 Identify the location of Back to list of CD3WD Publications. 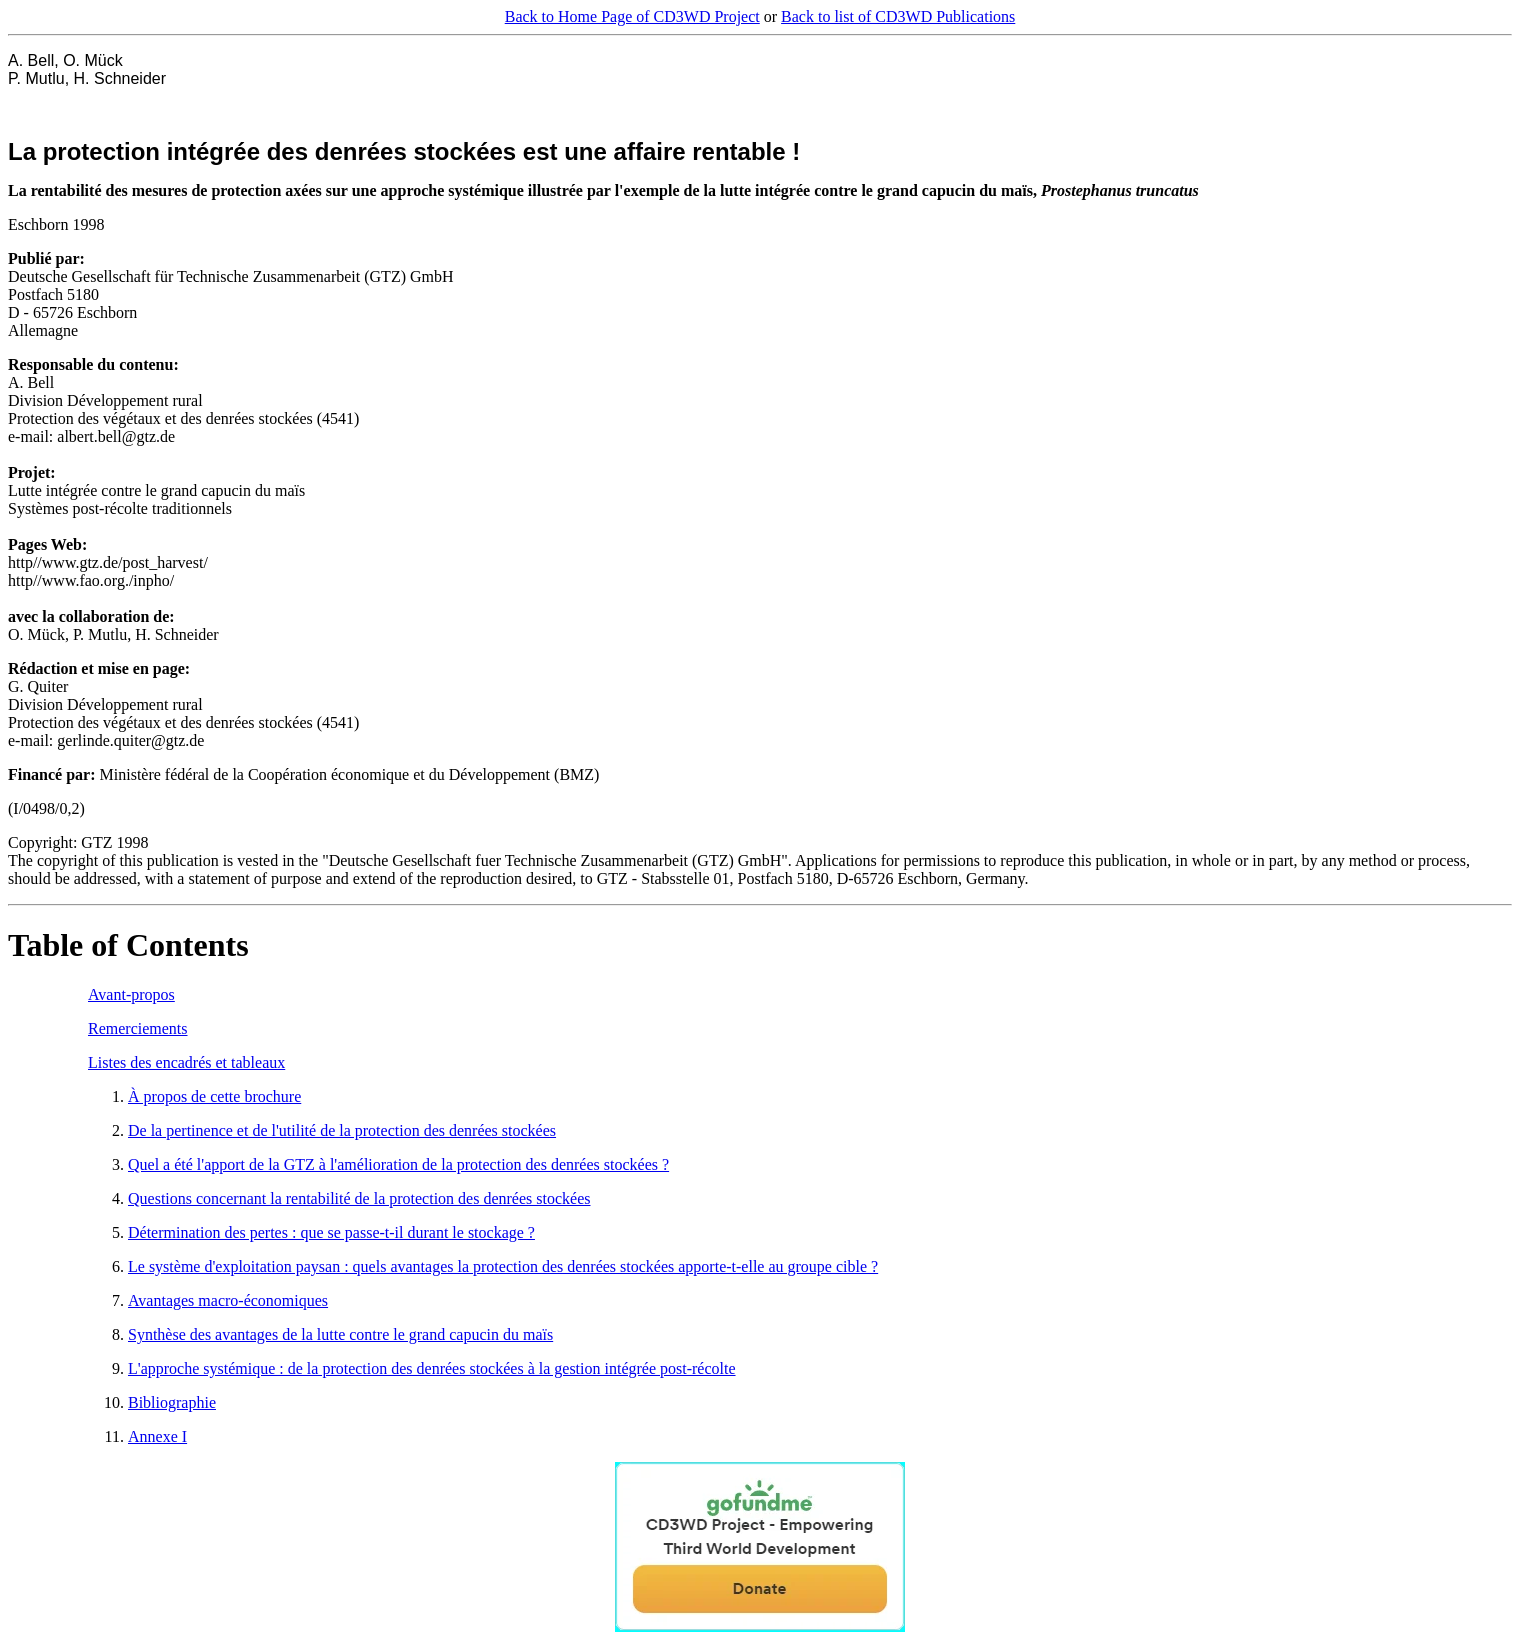
(898, 16).